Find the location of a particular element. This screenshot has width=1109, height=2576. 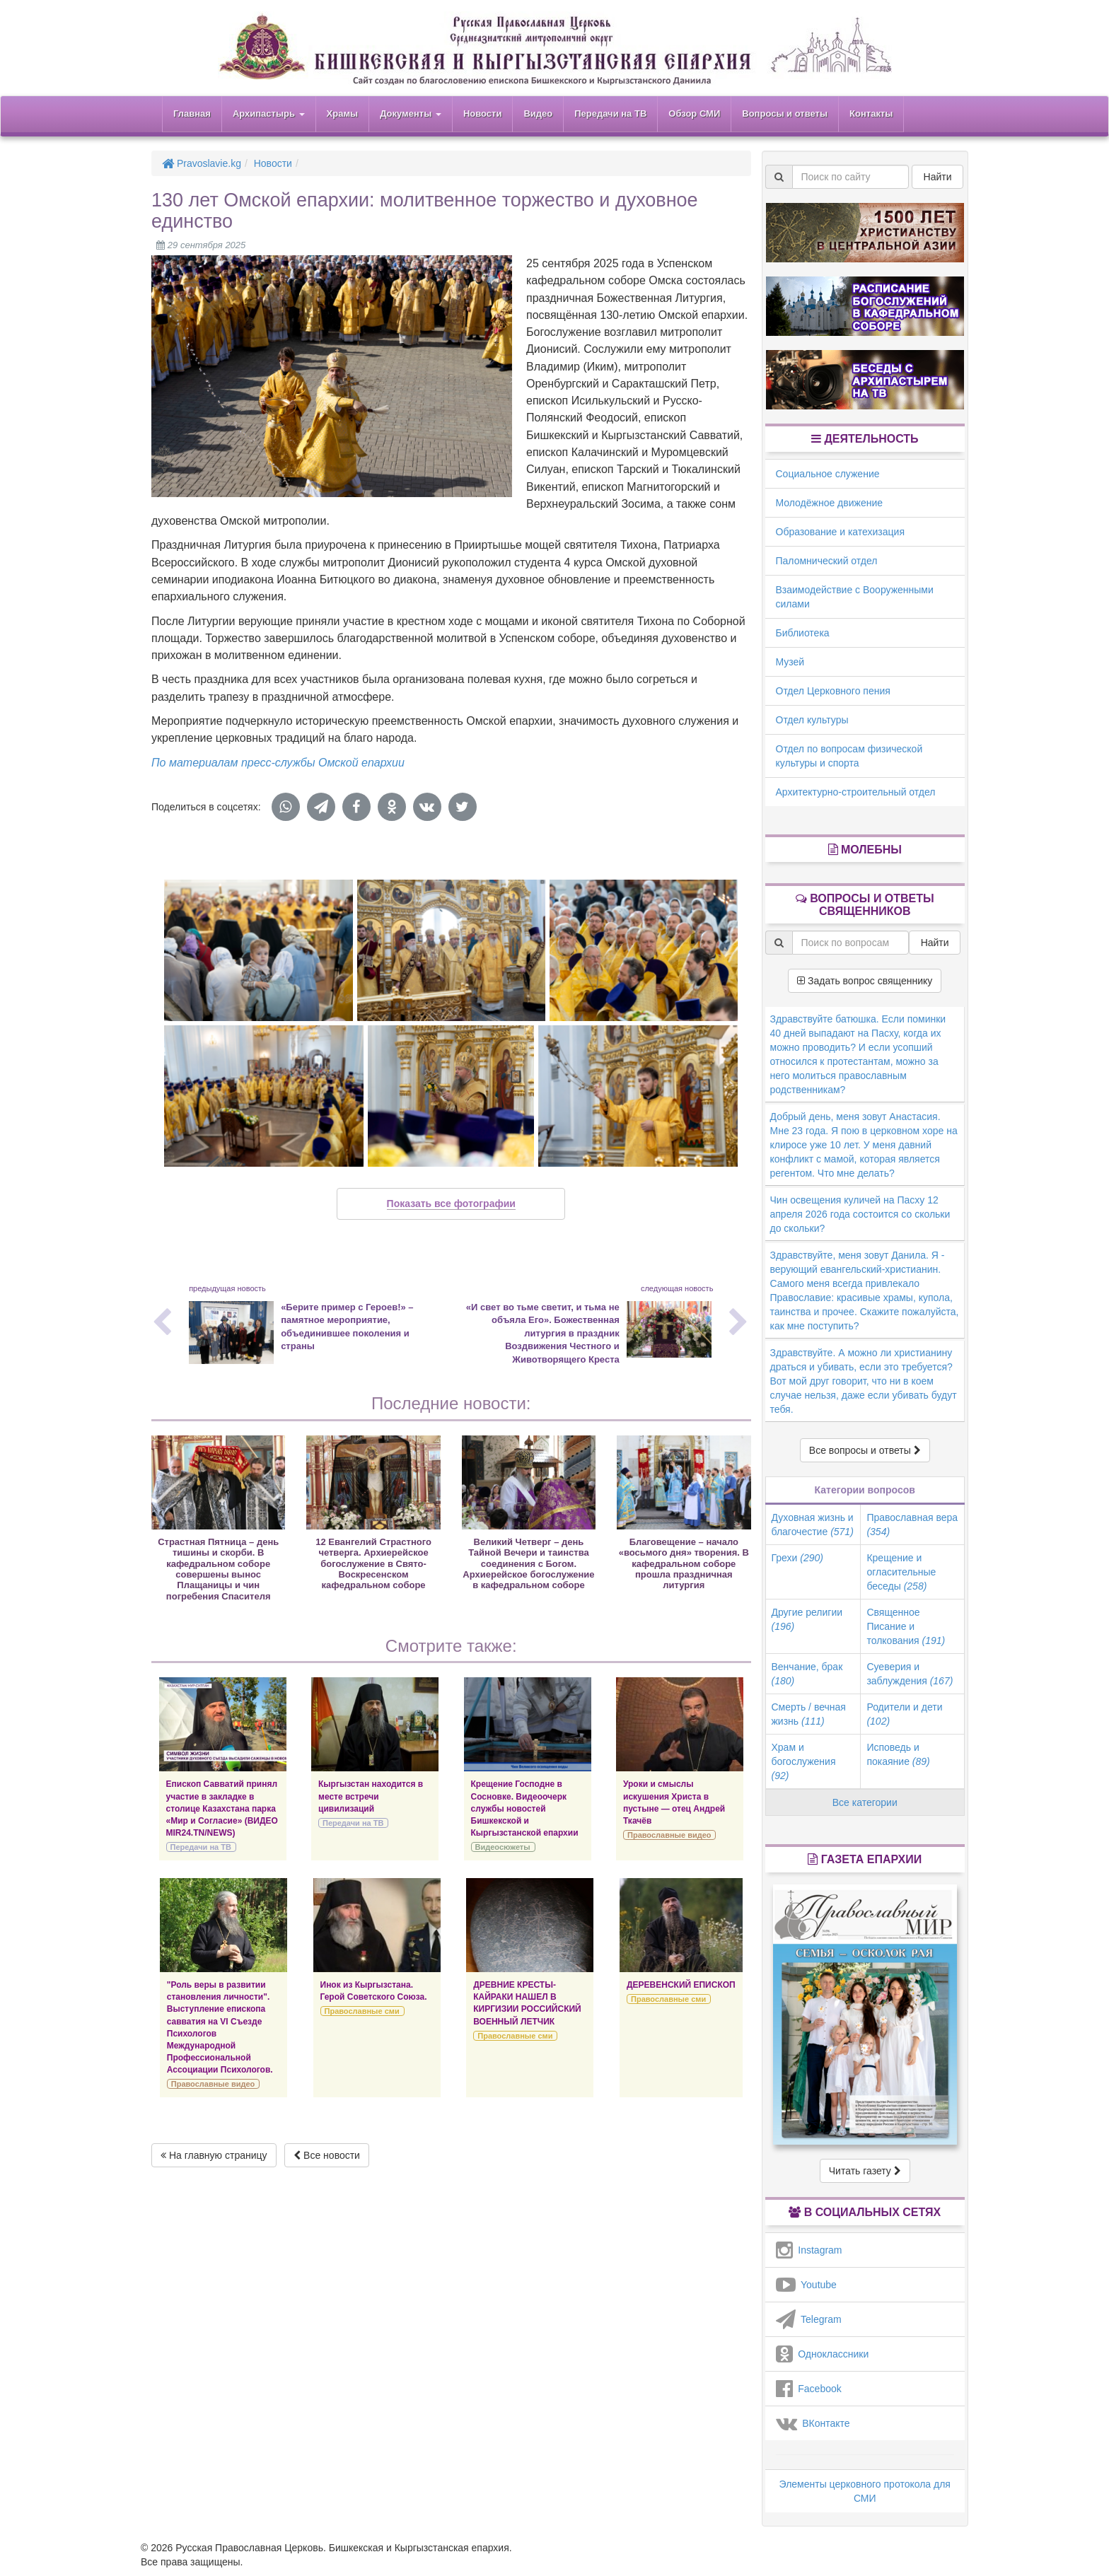

Архипастырь [button] is located at coordinates (269, 113).